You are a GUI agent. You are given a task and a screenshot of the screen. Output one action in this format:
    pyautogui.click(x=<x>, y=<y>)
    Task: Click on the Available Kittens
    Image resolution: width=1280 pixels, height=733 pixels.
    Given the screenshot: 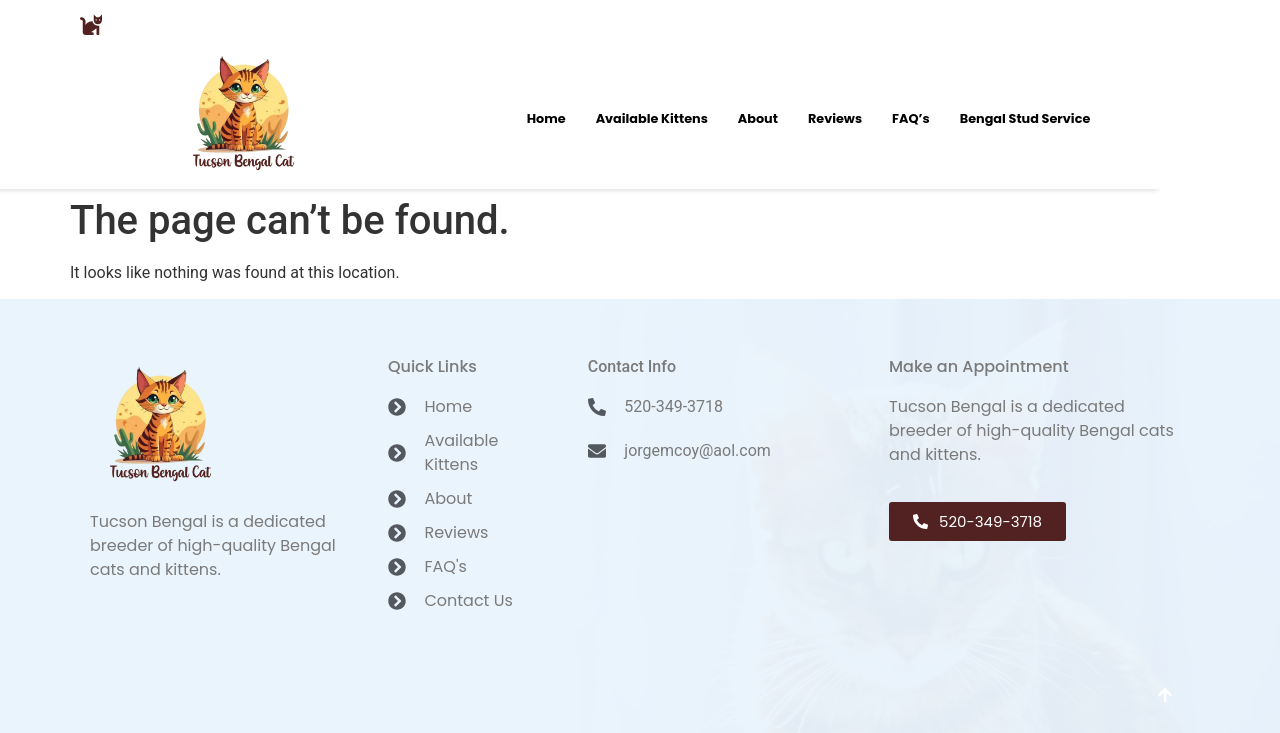 What is the action you would take?
    pyautogui.click(x=652, y=118)
    